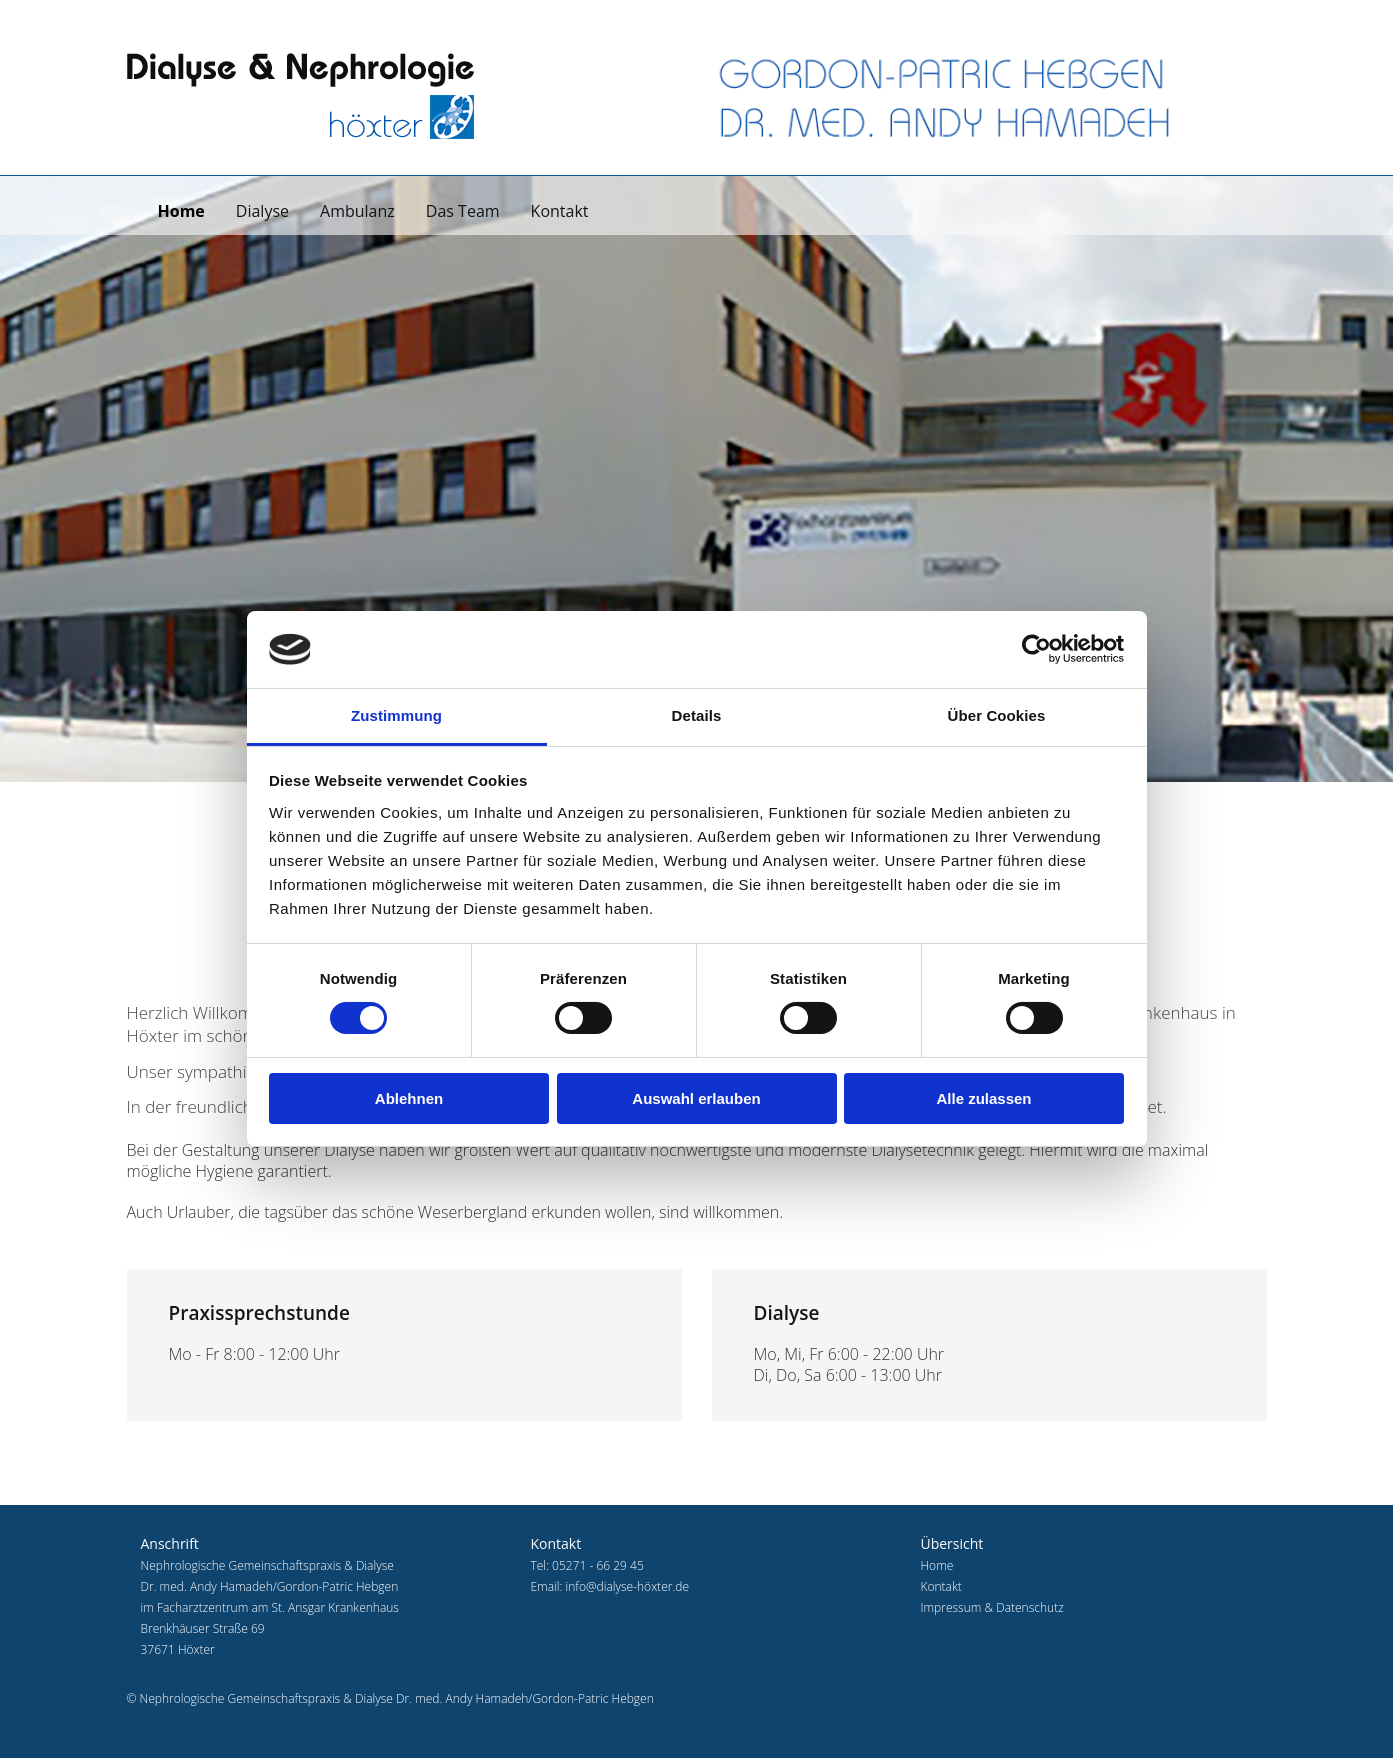 Image resolution: width=1393 pixels, height=1758 pixels. What do you see at coordinates (409, 1098) in the screenshot?
I see `Ablehnen` at bounding box center [409, 1098].